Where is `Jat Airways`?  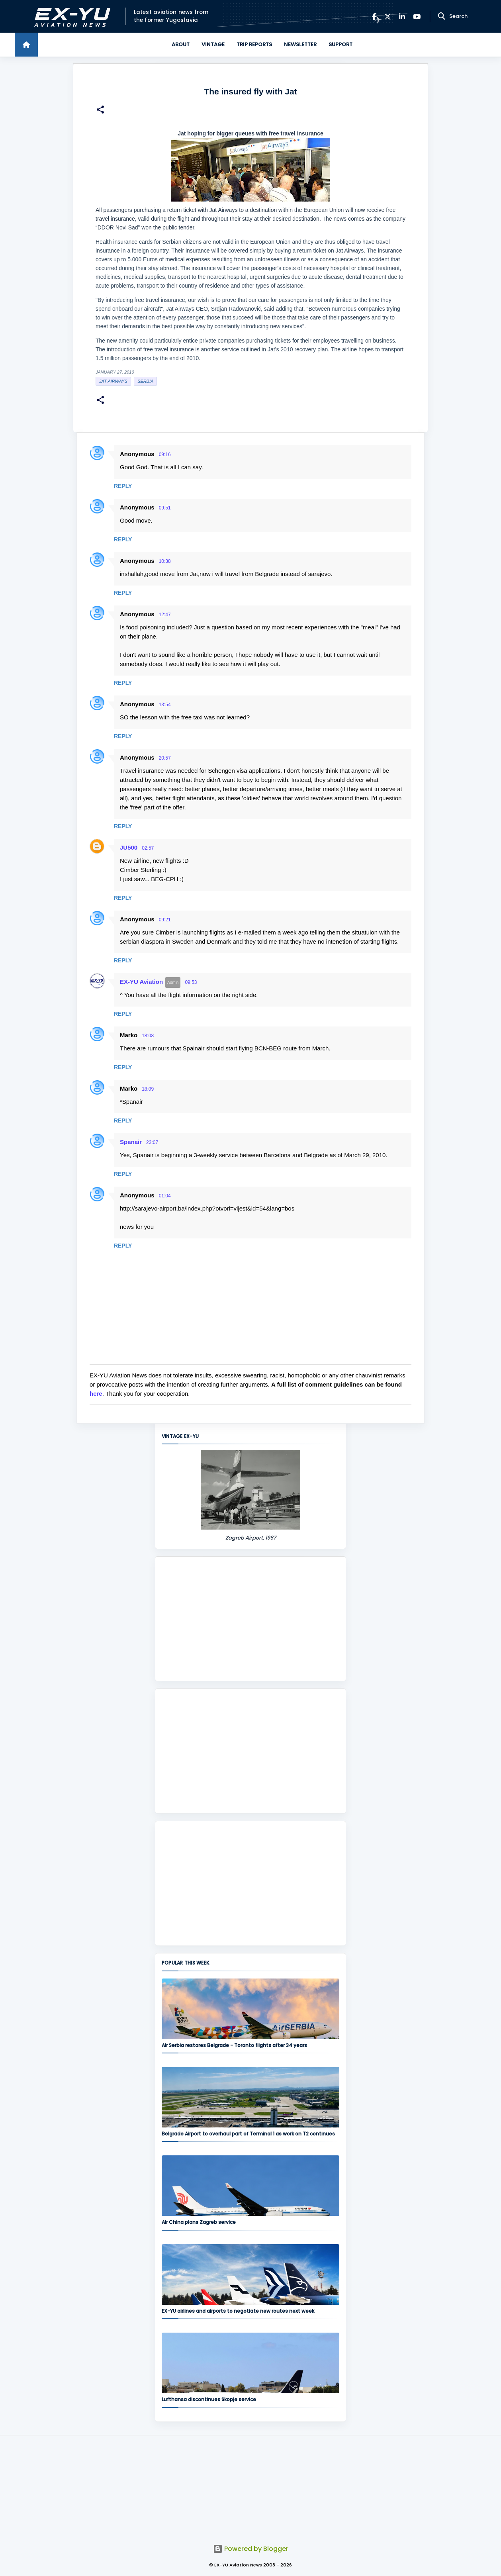 Jat Airways is located at coordinates (113, 381).